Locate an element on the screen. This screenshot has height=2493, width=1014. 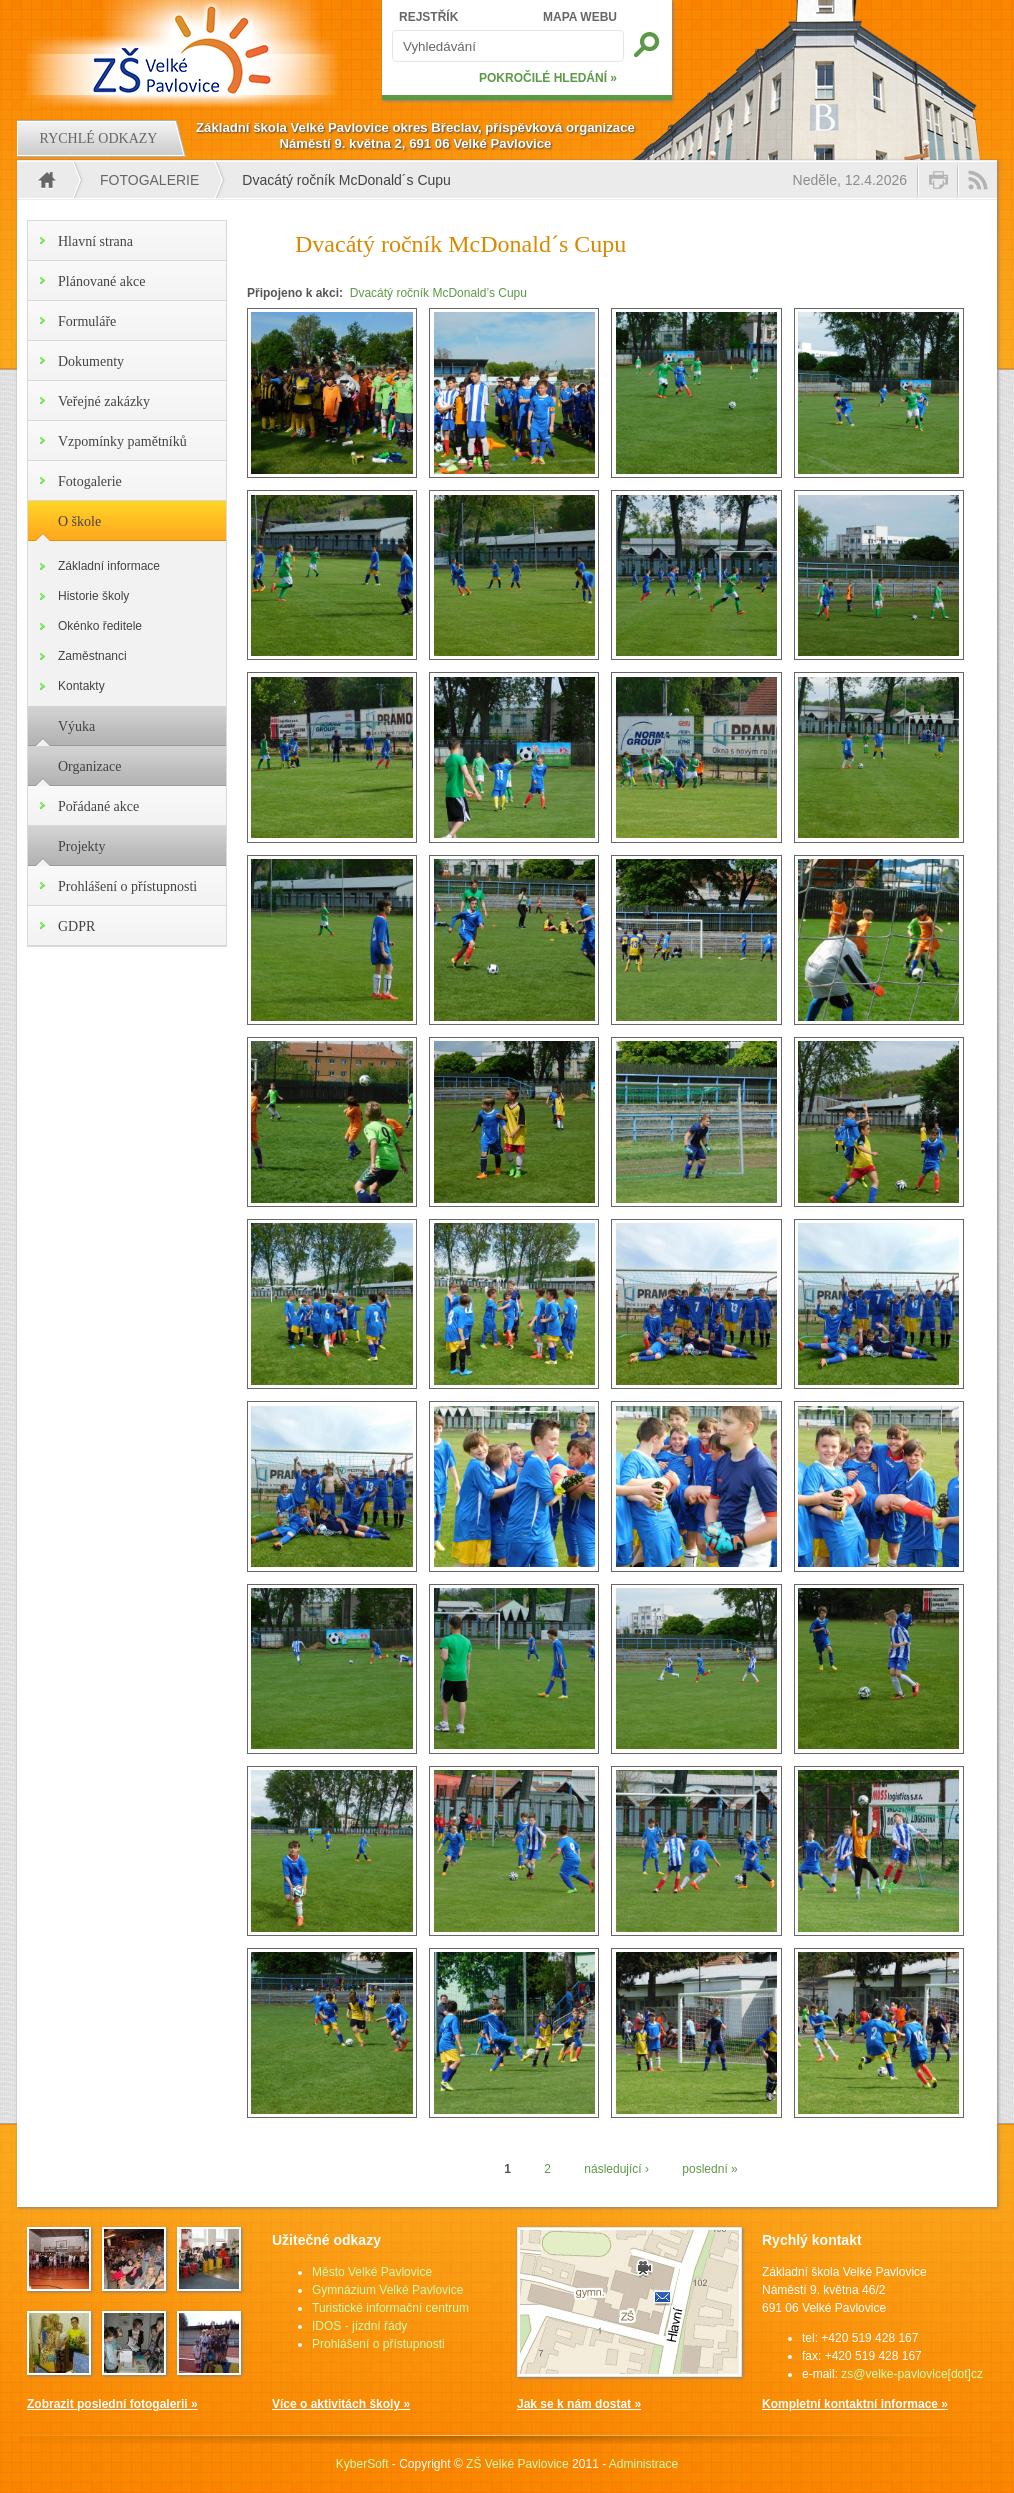
Historie školy is located at coordinates (93, 596).